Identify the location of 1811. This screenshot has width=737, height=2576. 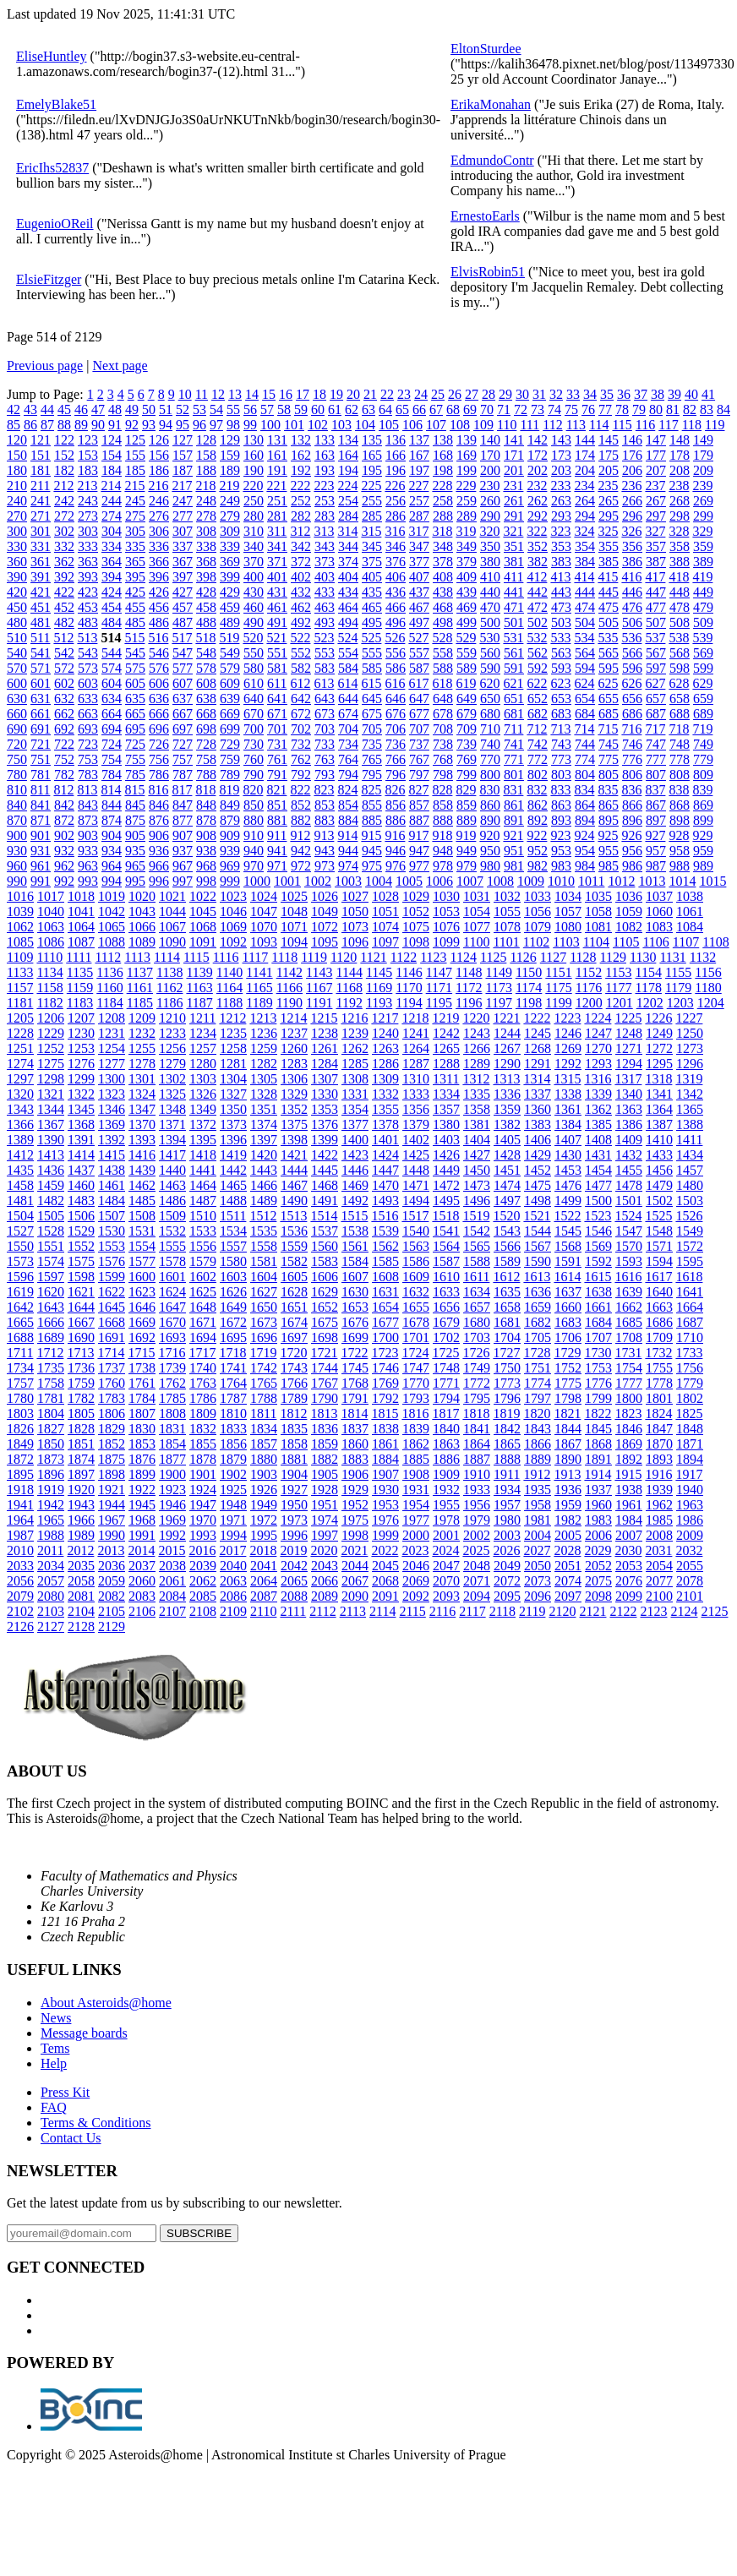
(263, 1413).